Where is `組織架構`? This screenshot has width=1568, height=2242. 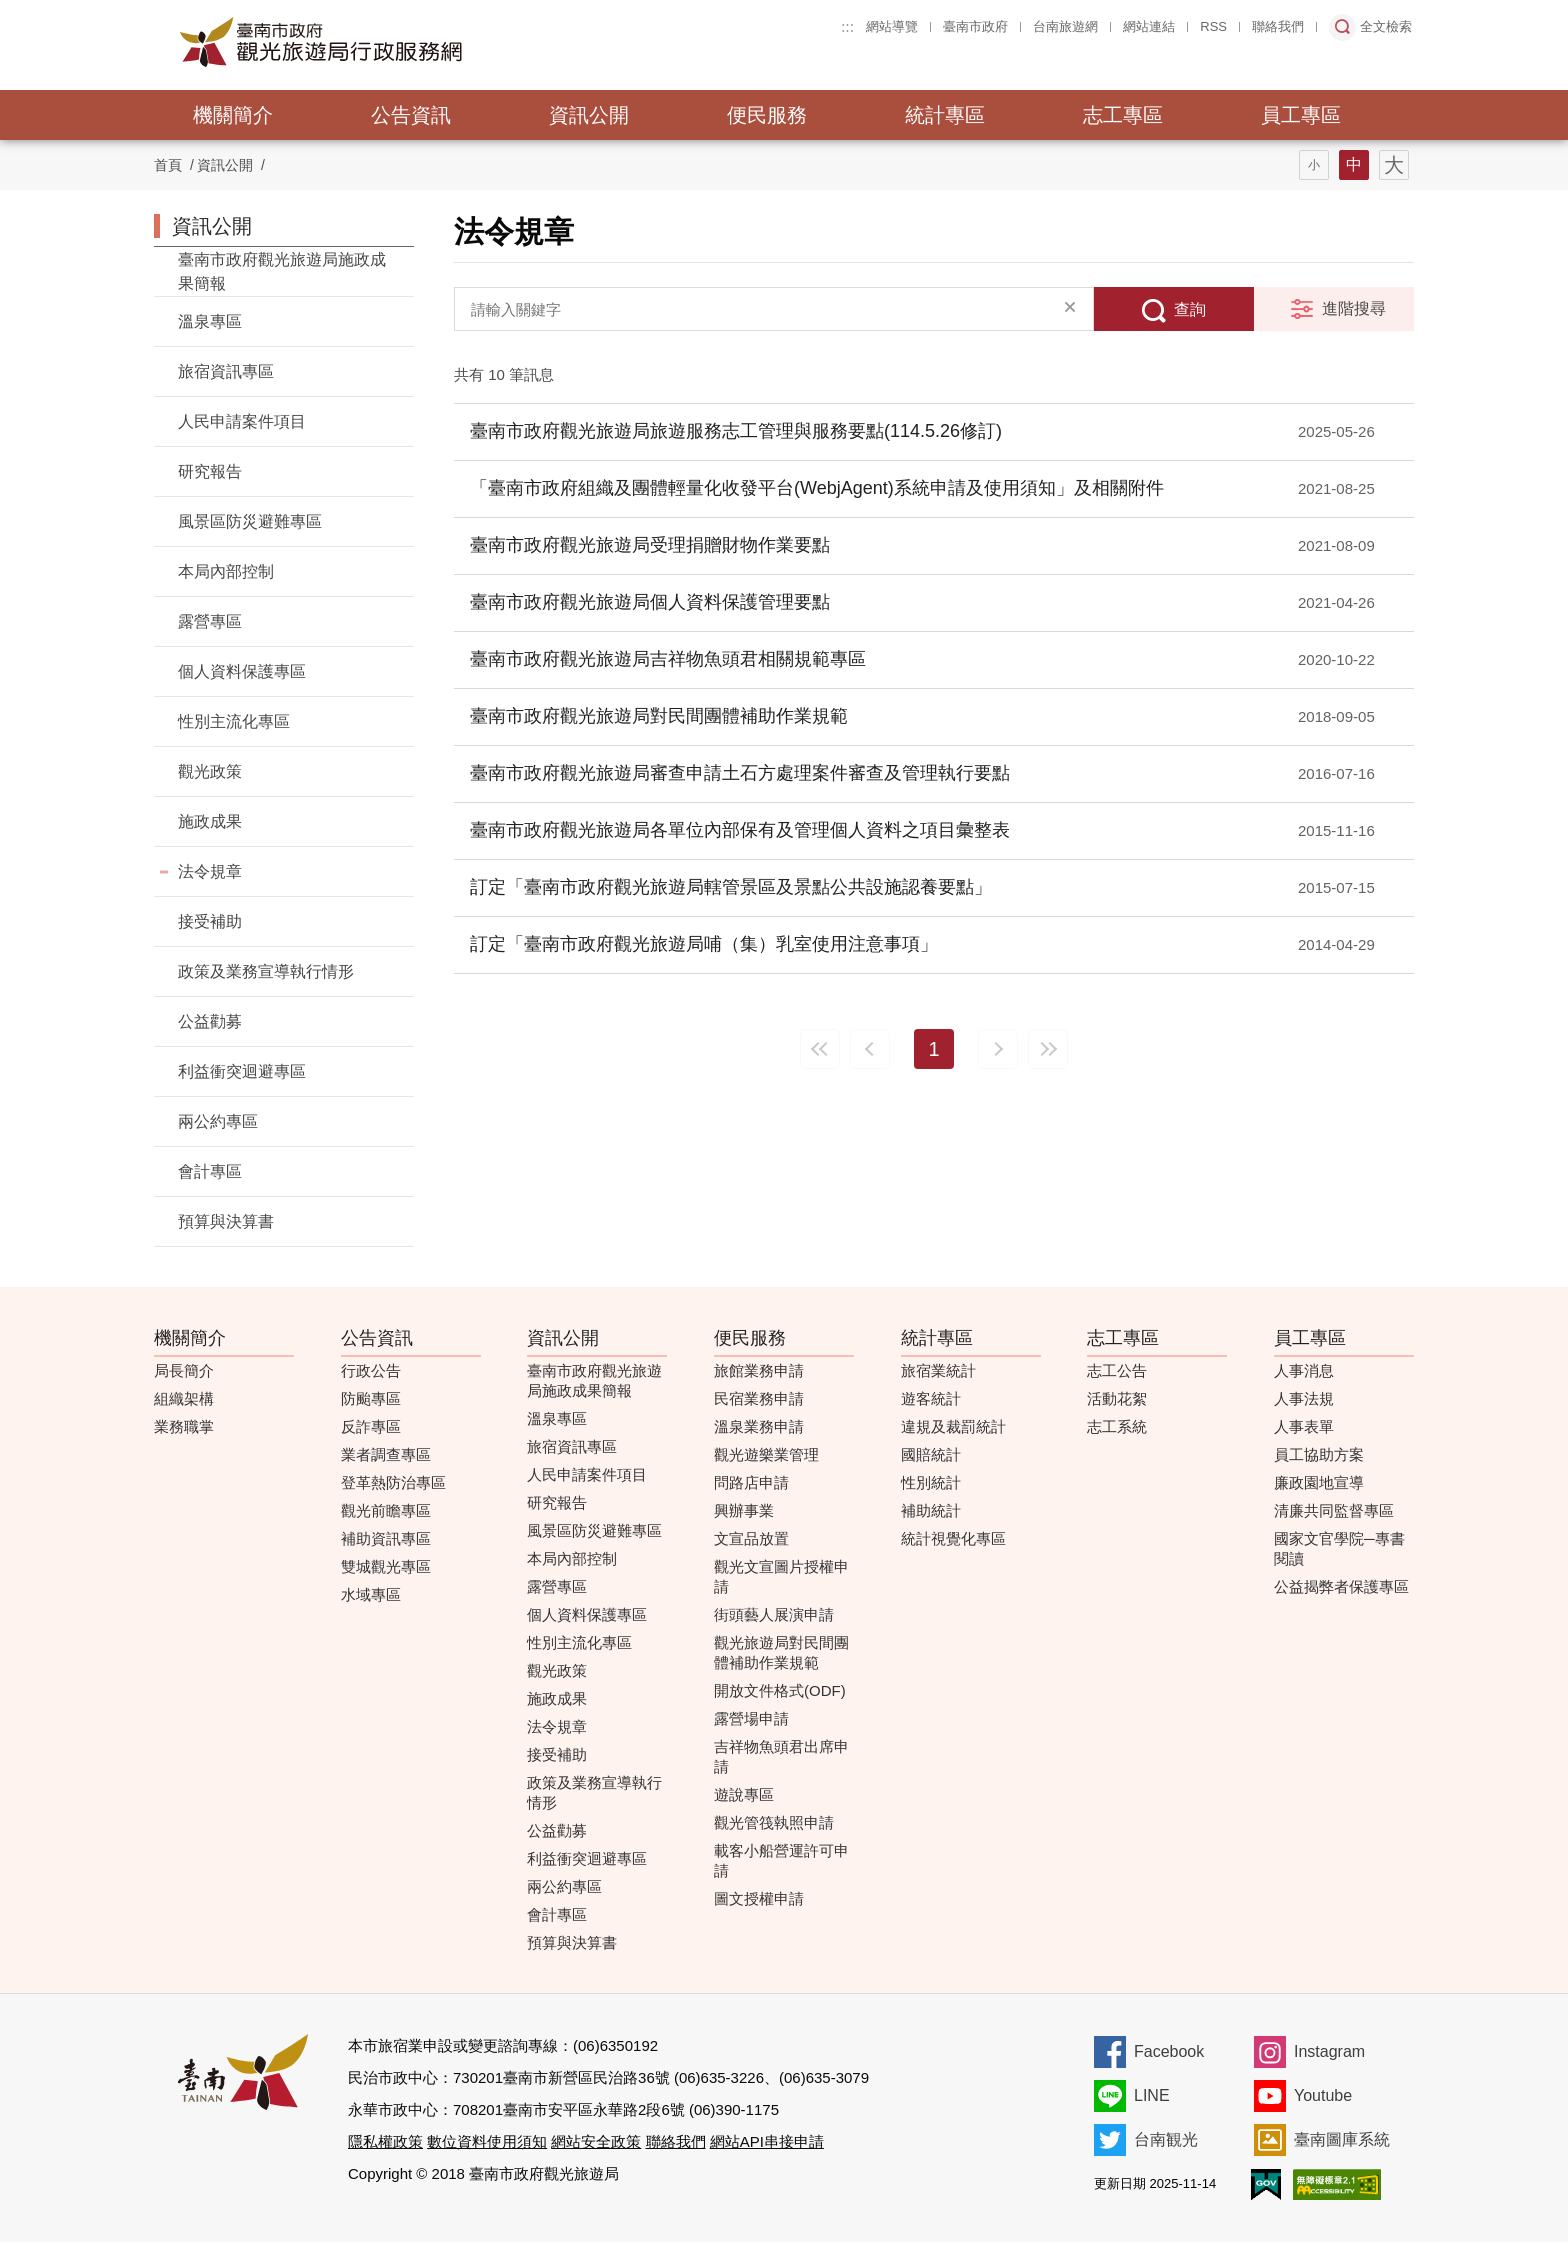 組織架構 is located at coordinates (184, 1398).